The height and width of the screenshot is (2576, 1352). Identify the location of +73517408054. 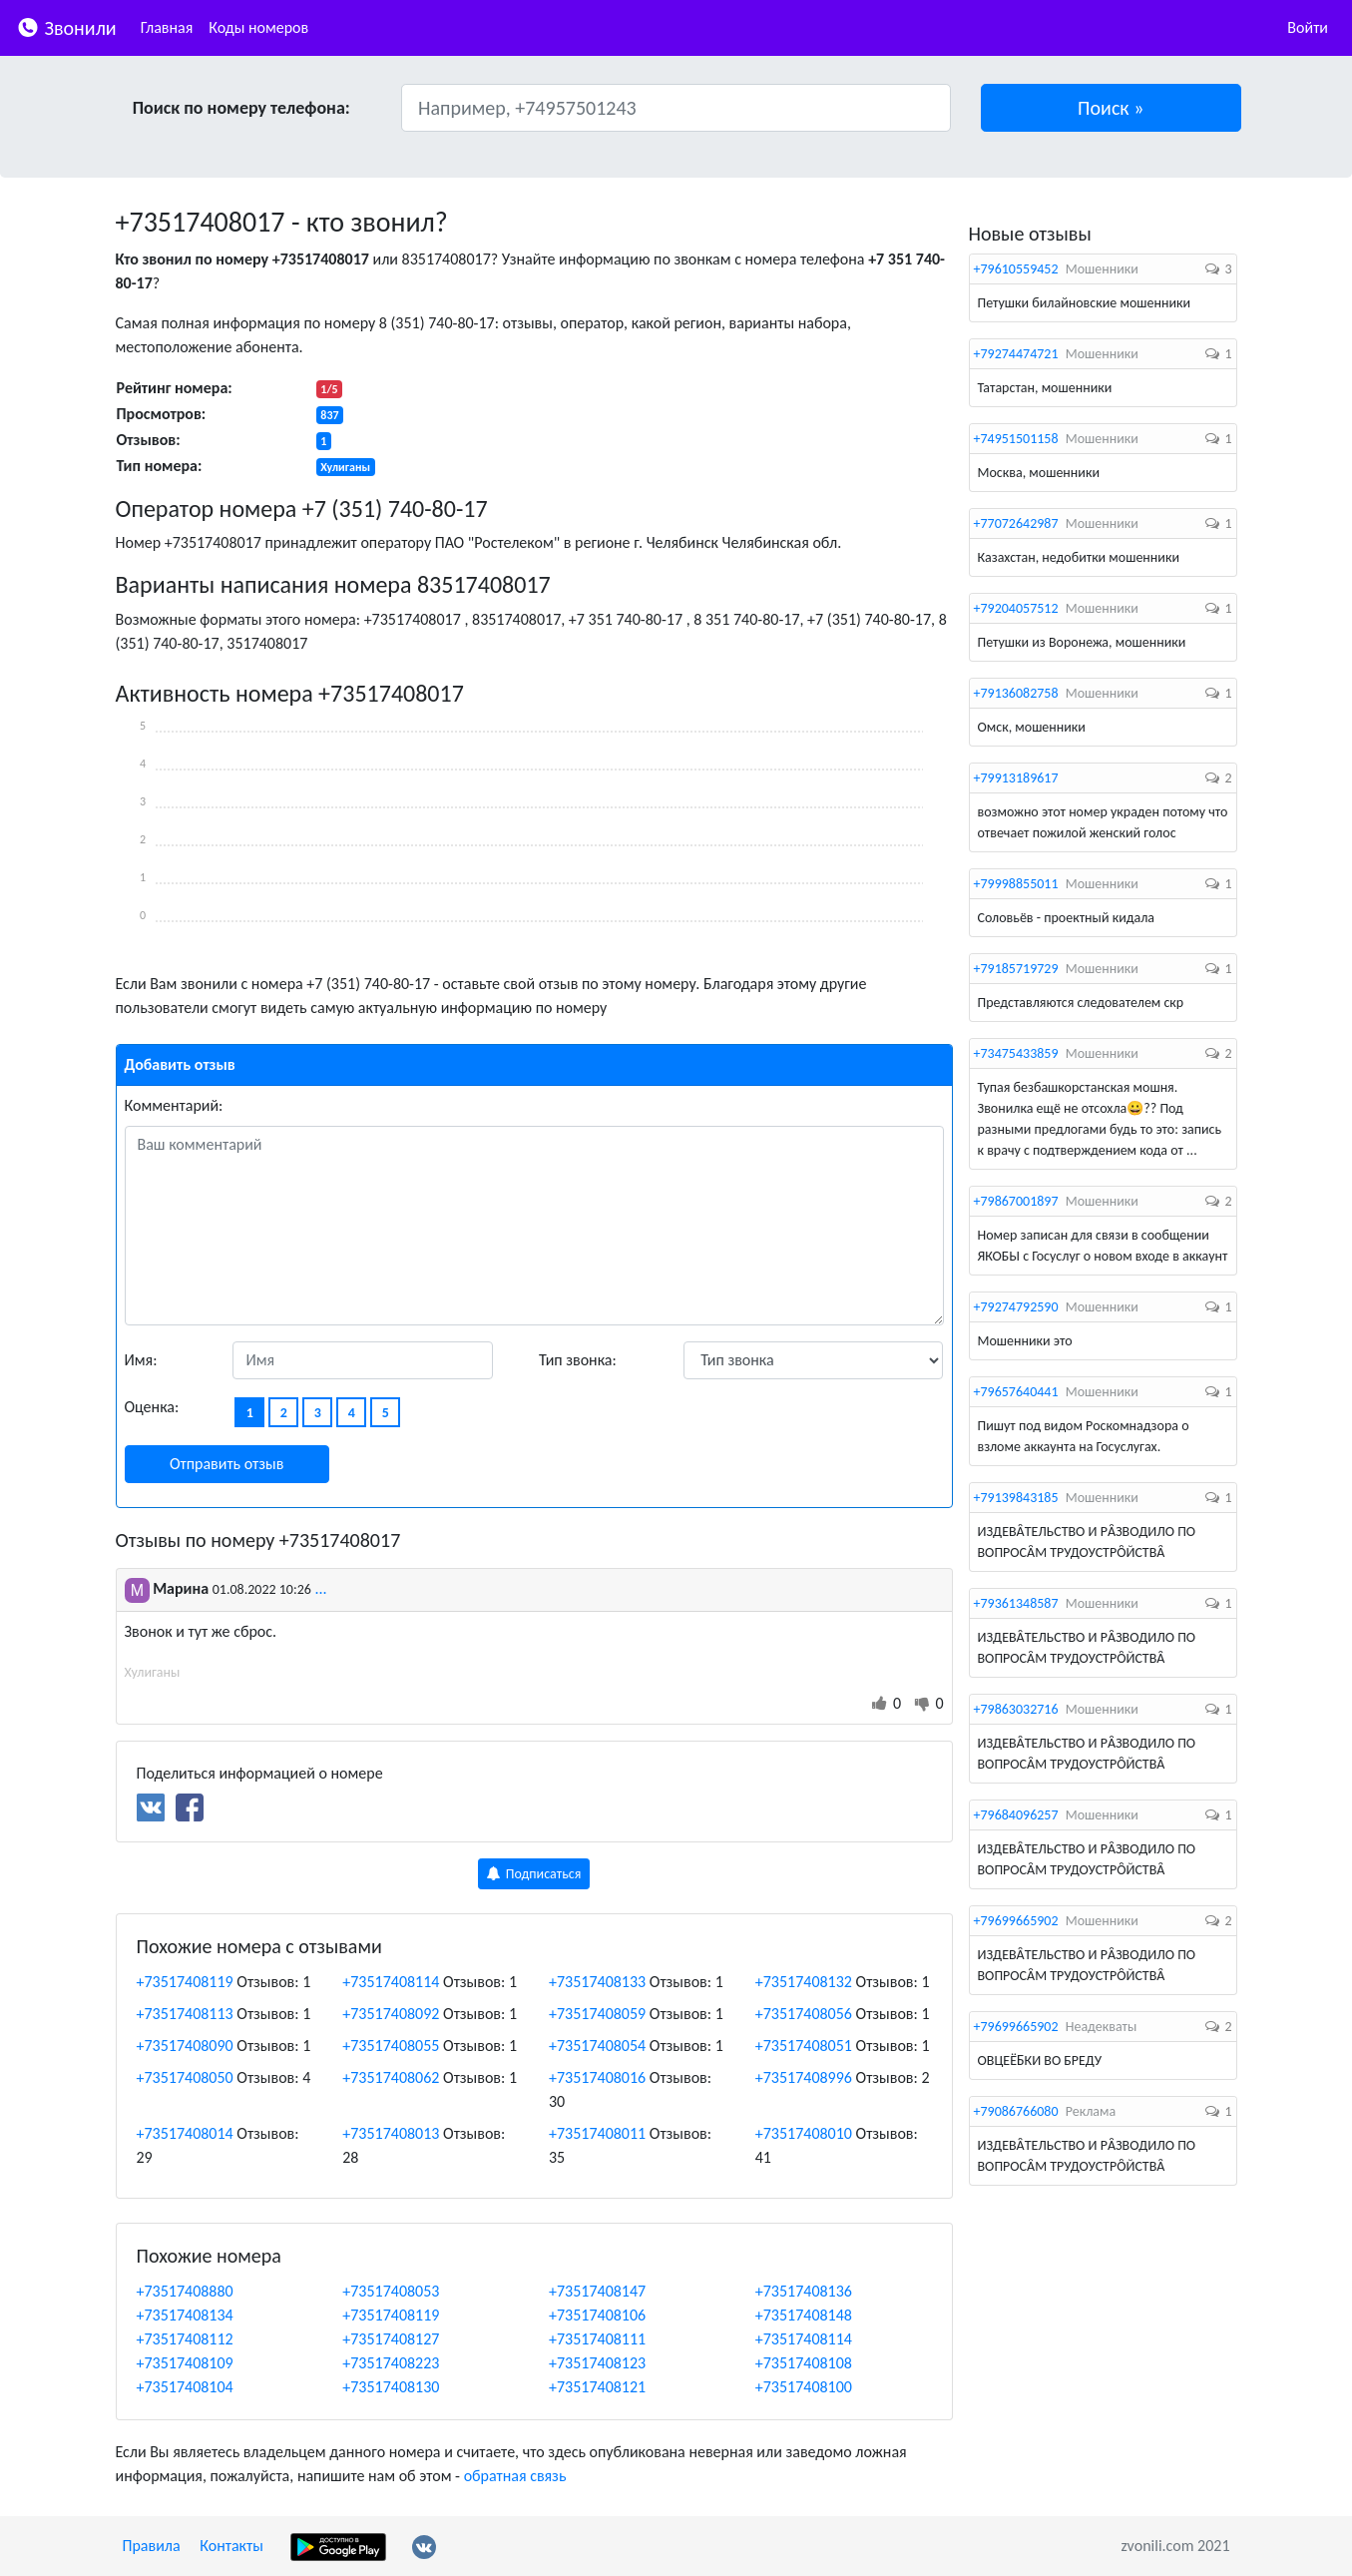
(597, 2045).